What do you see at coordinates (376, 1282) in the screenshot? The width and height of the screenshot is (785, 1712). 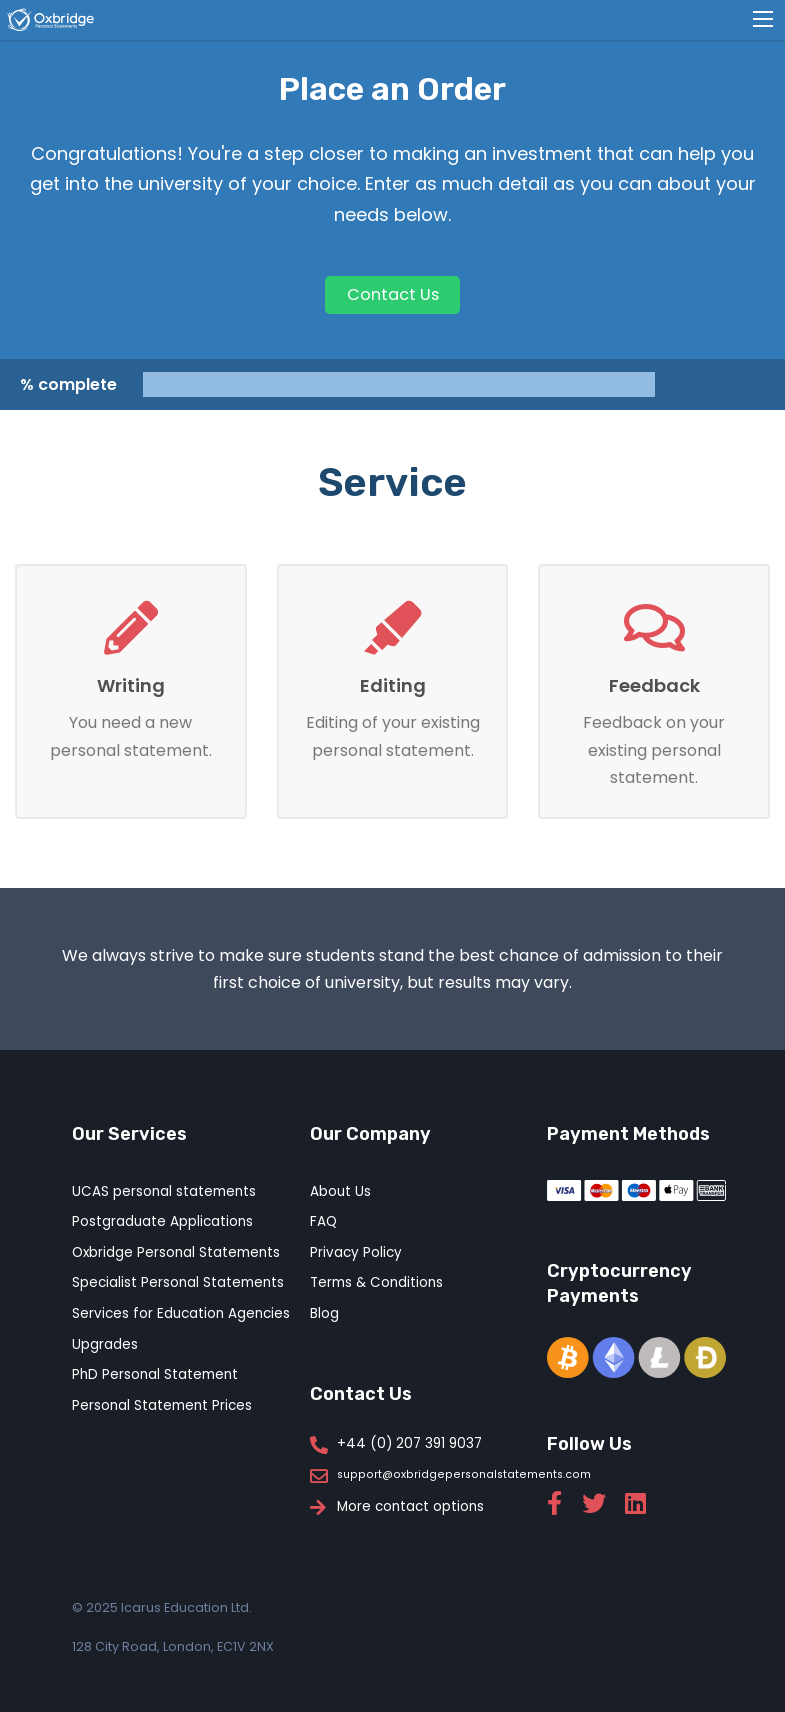 I see `Terms & Conditions` at bounding box center [376, 1282].